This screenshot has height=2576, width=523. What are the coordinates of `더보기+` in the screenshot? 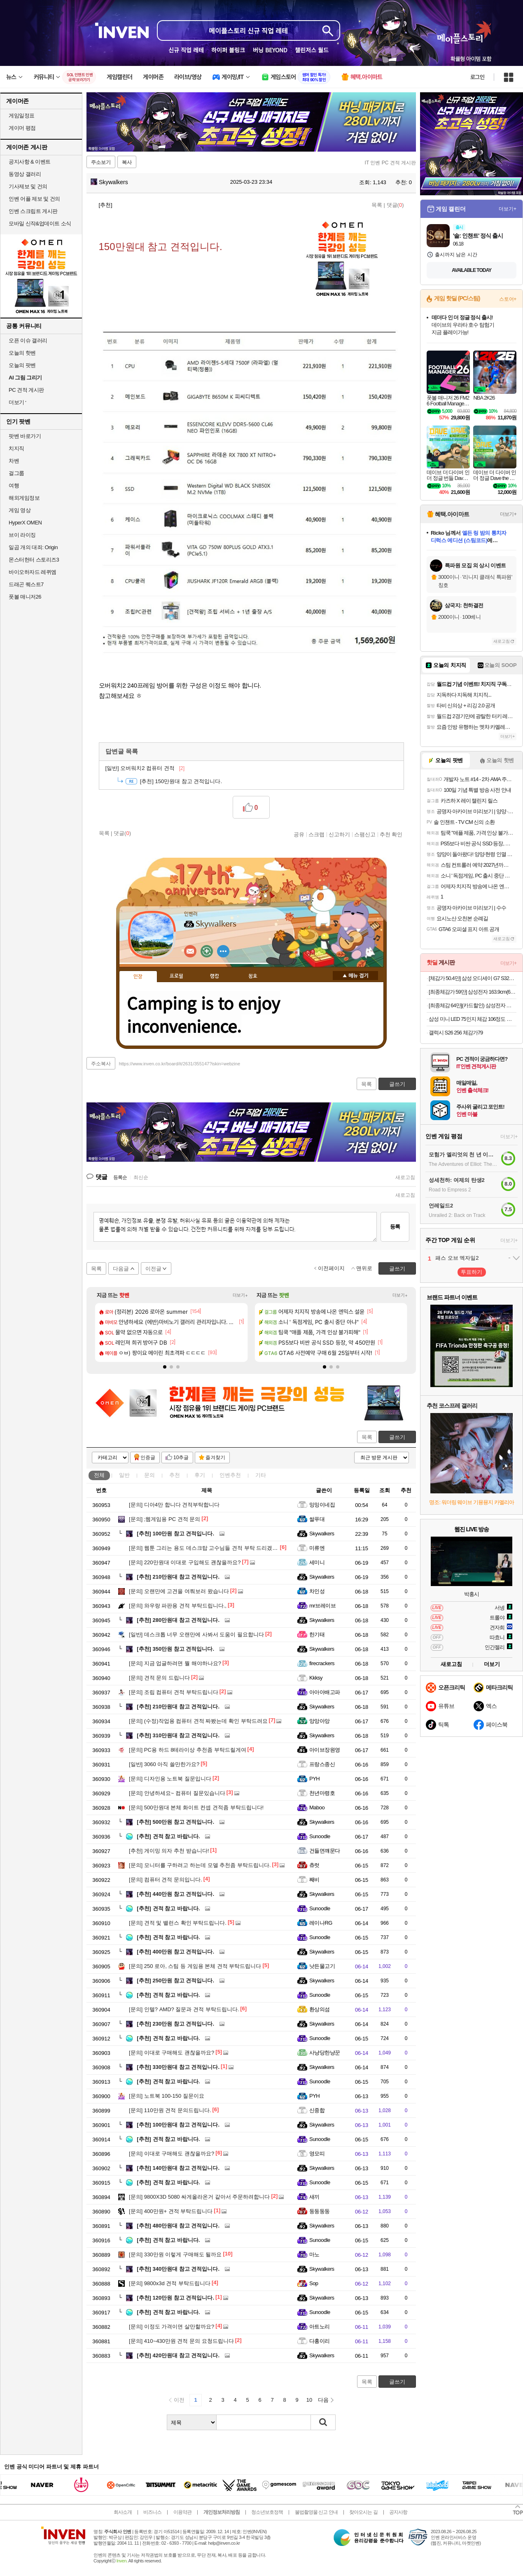 It's located at (240, 1295).